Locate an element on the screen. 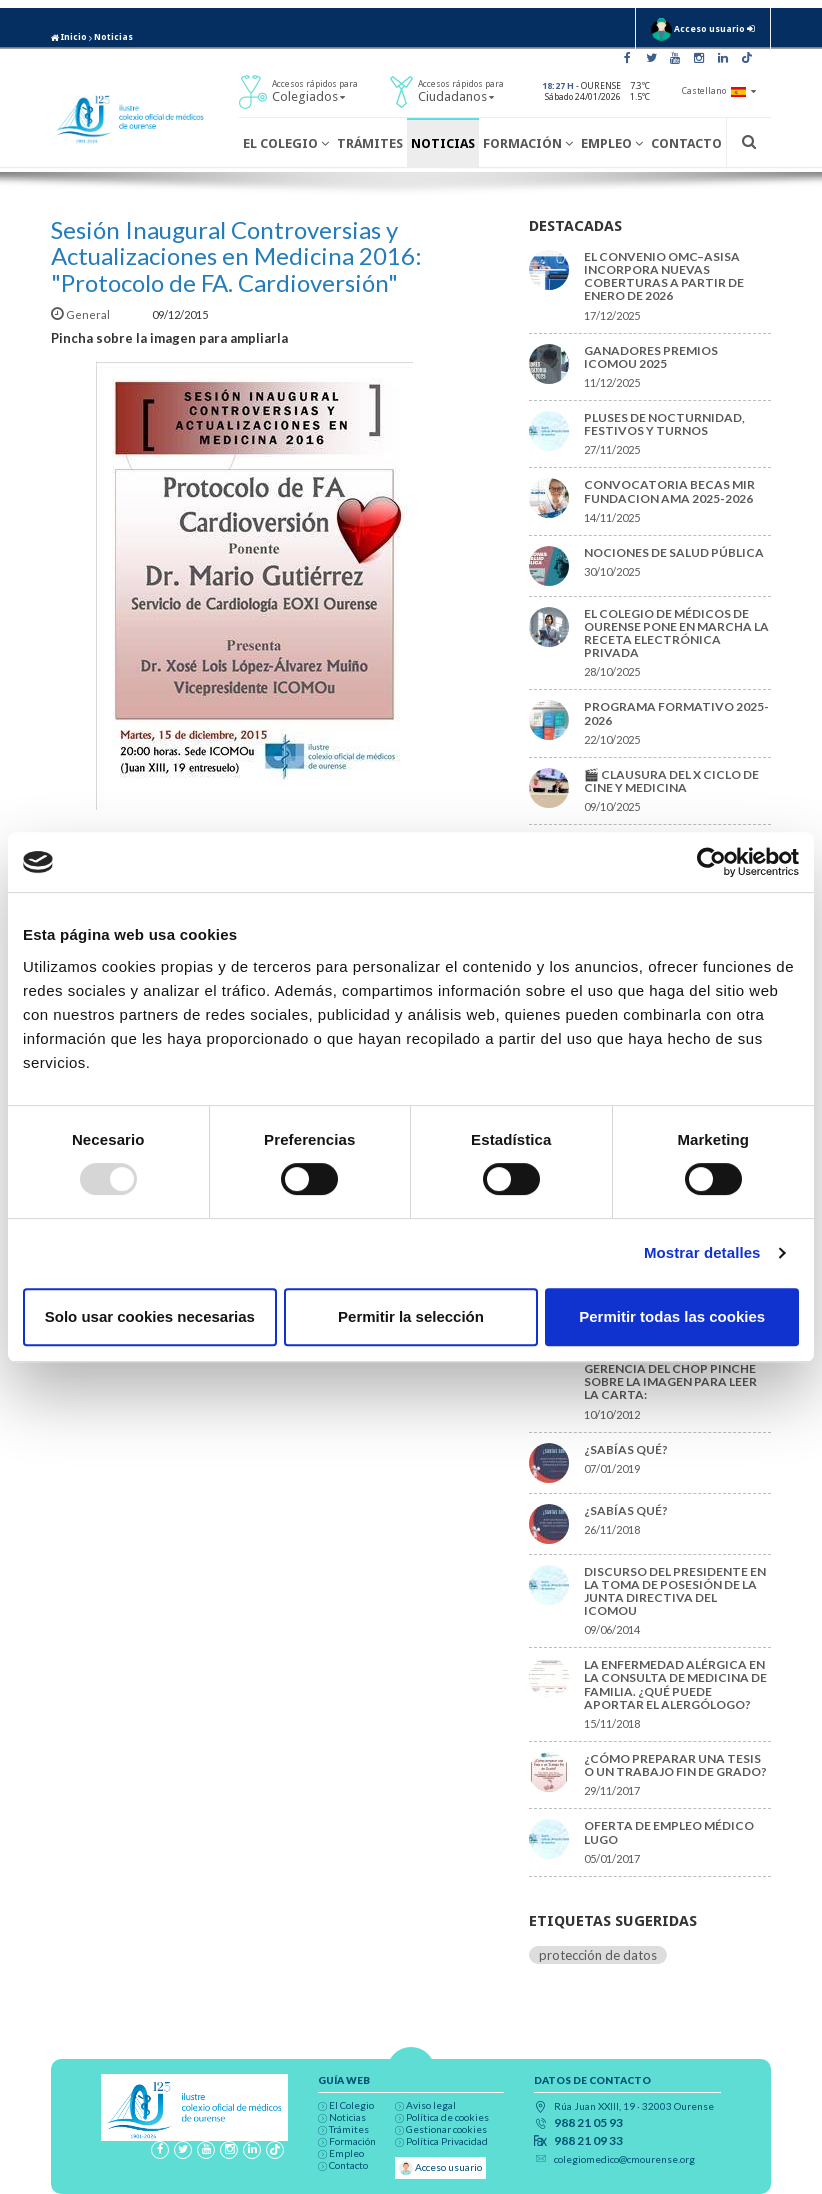  General is located at coordinates (81, 314).